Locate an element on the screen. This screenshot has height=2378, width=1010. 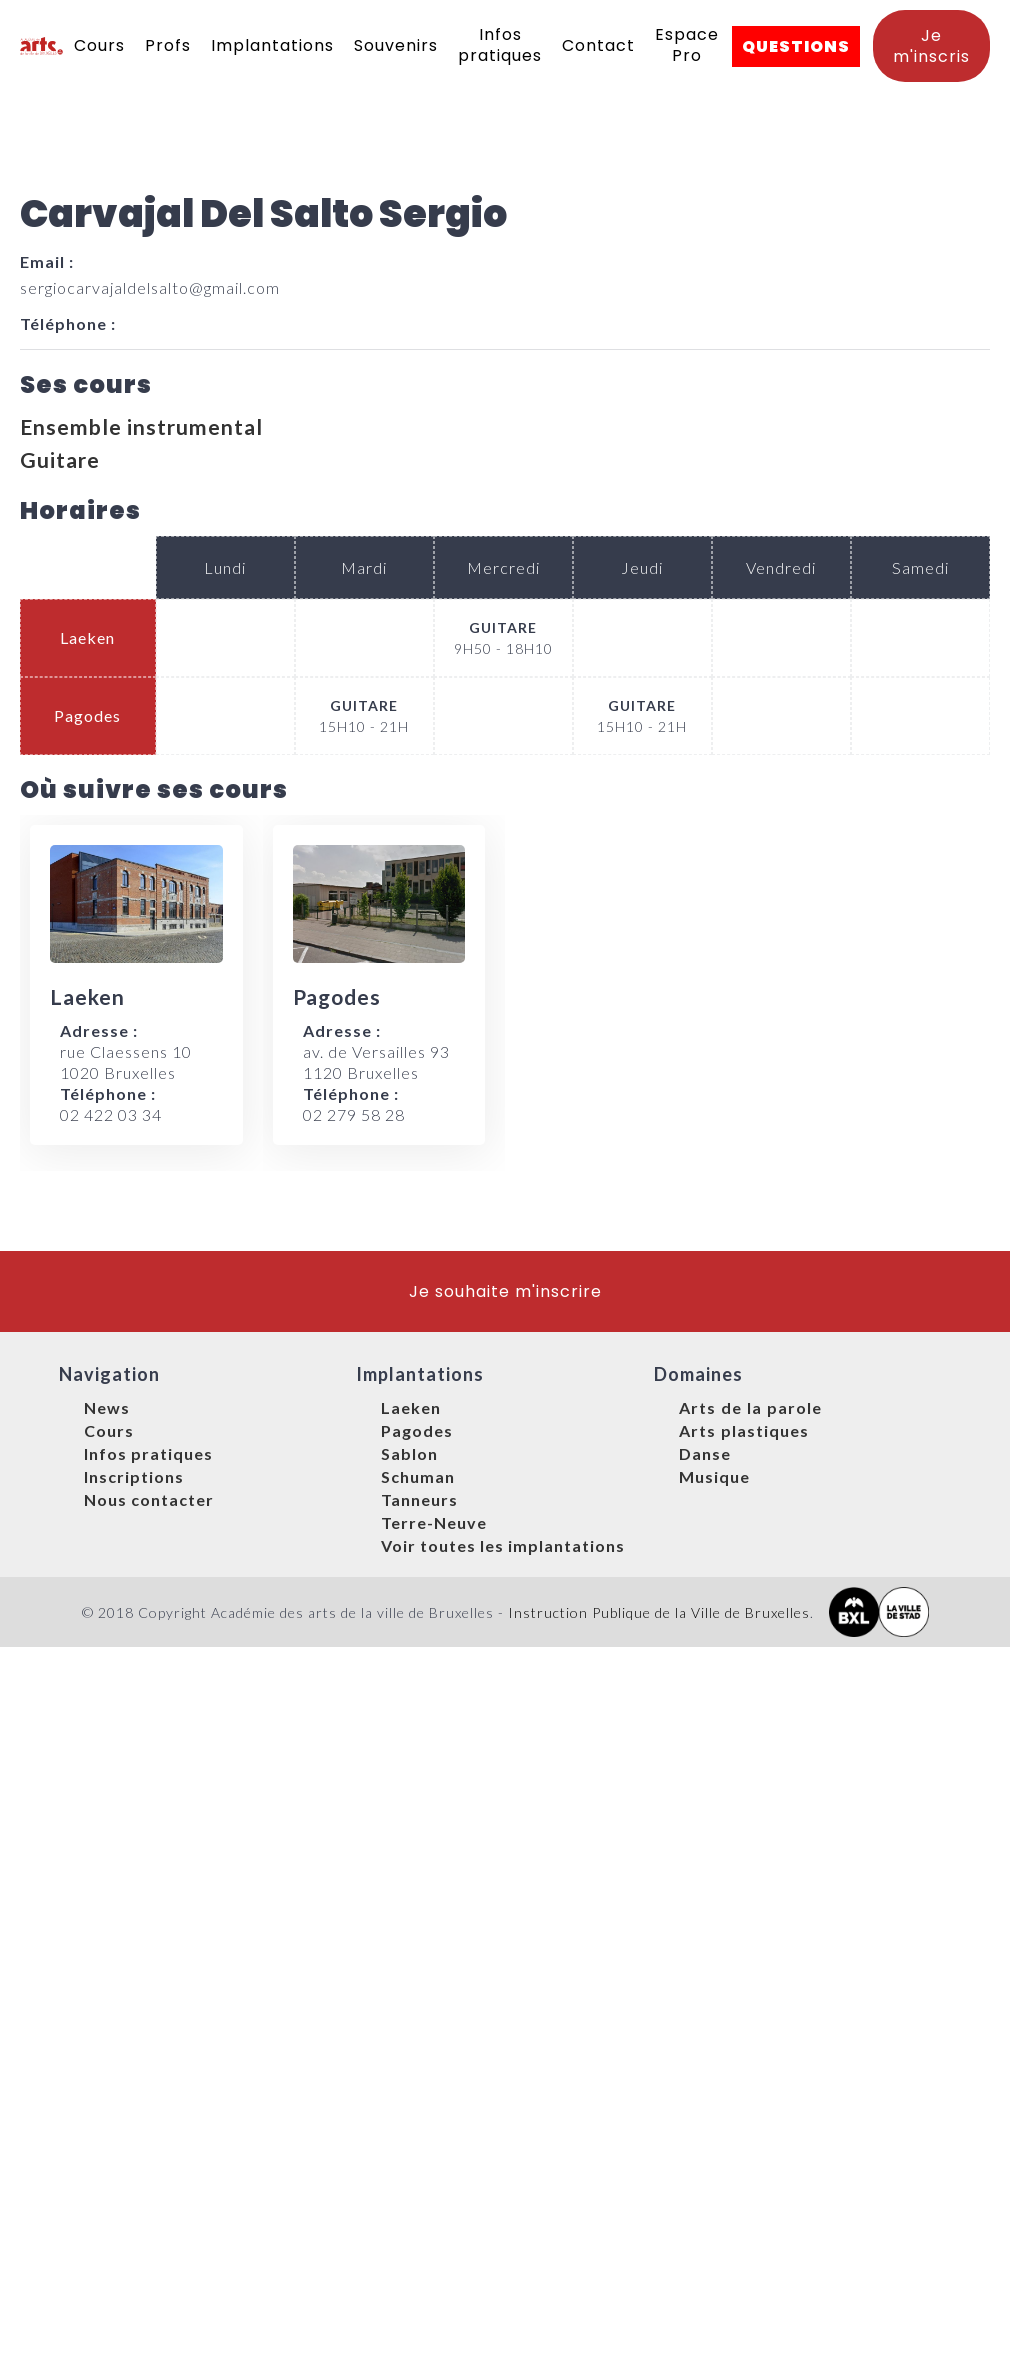
Cours is located at coordinates (99, 45).